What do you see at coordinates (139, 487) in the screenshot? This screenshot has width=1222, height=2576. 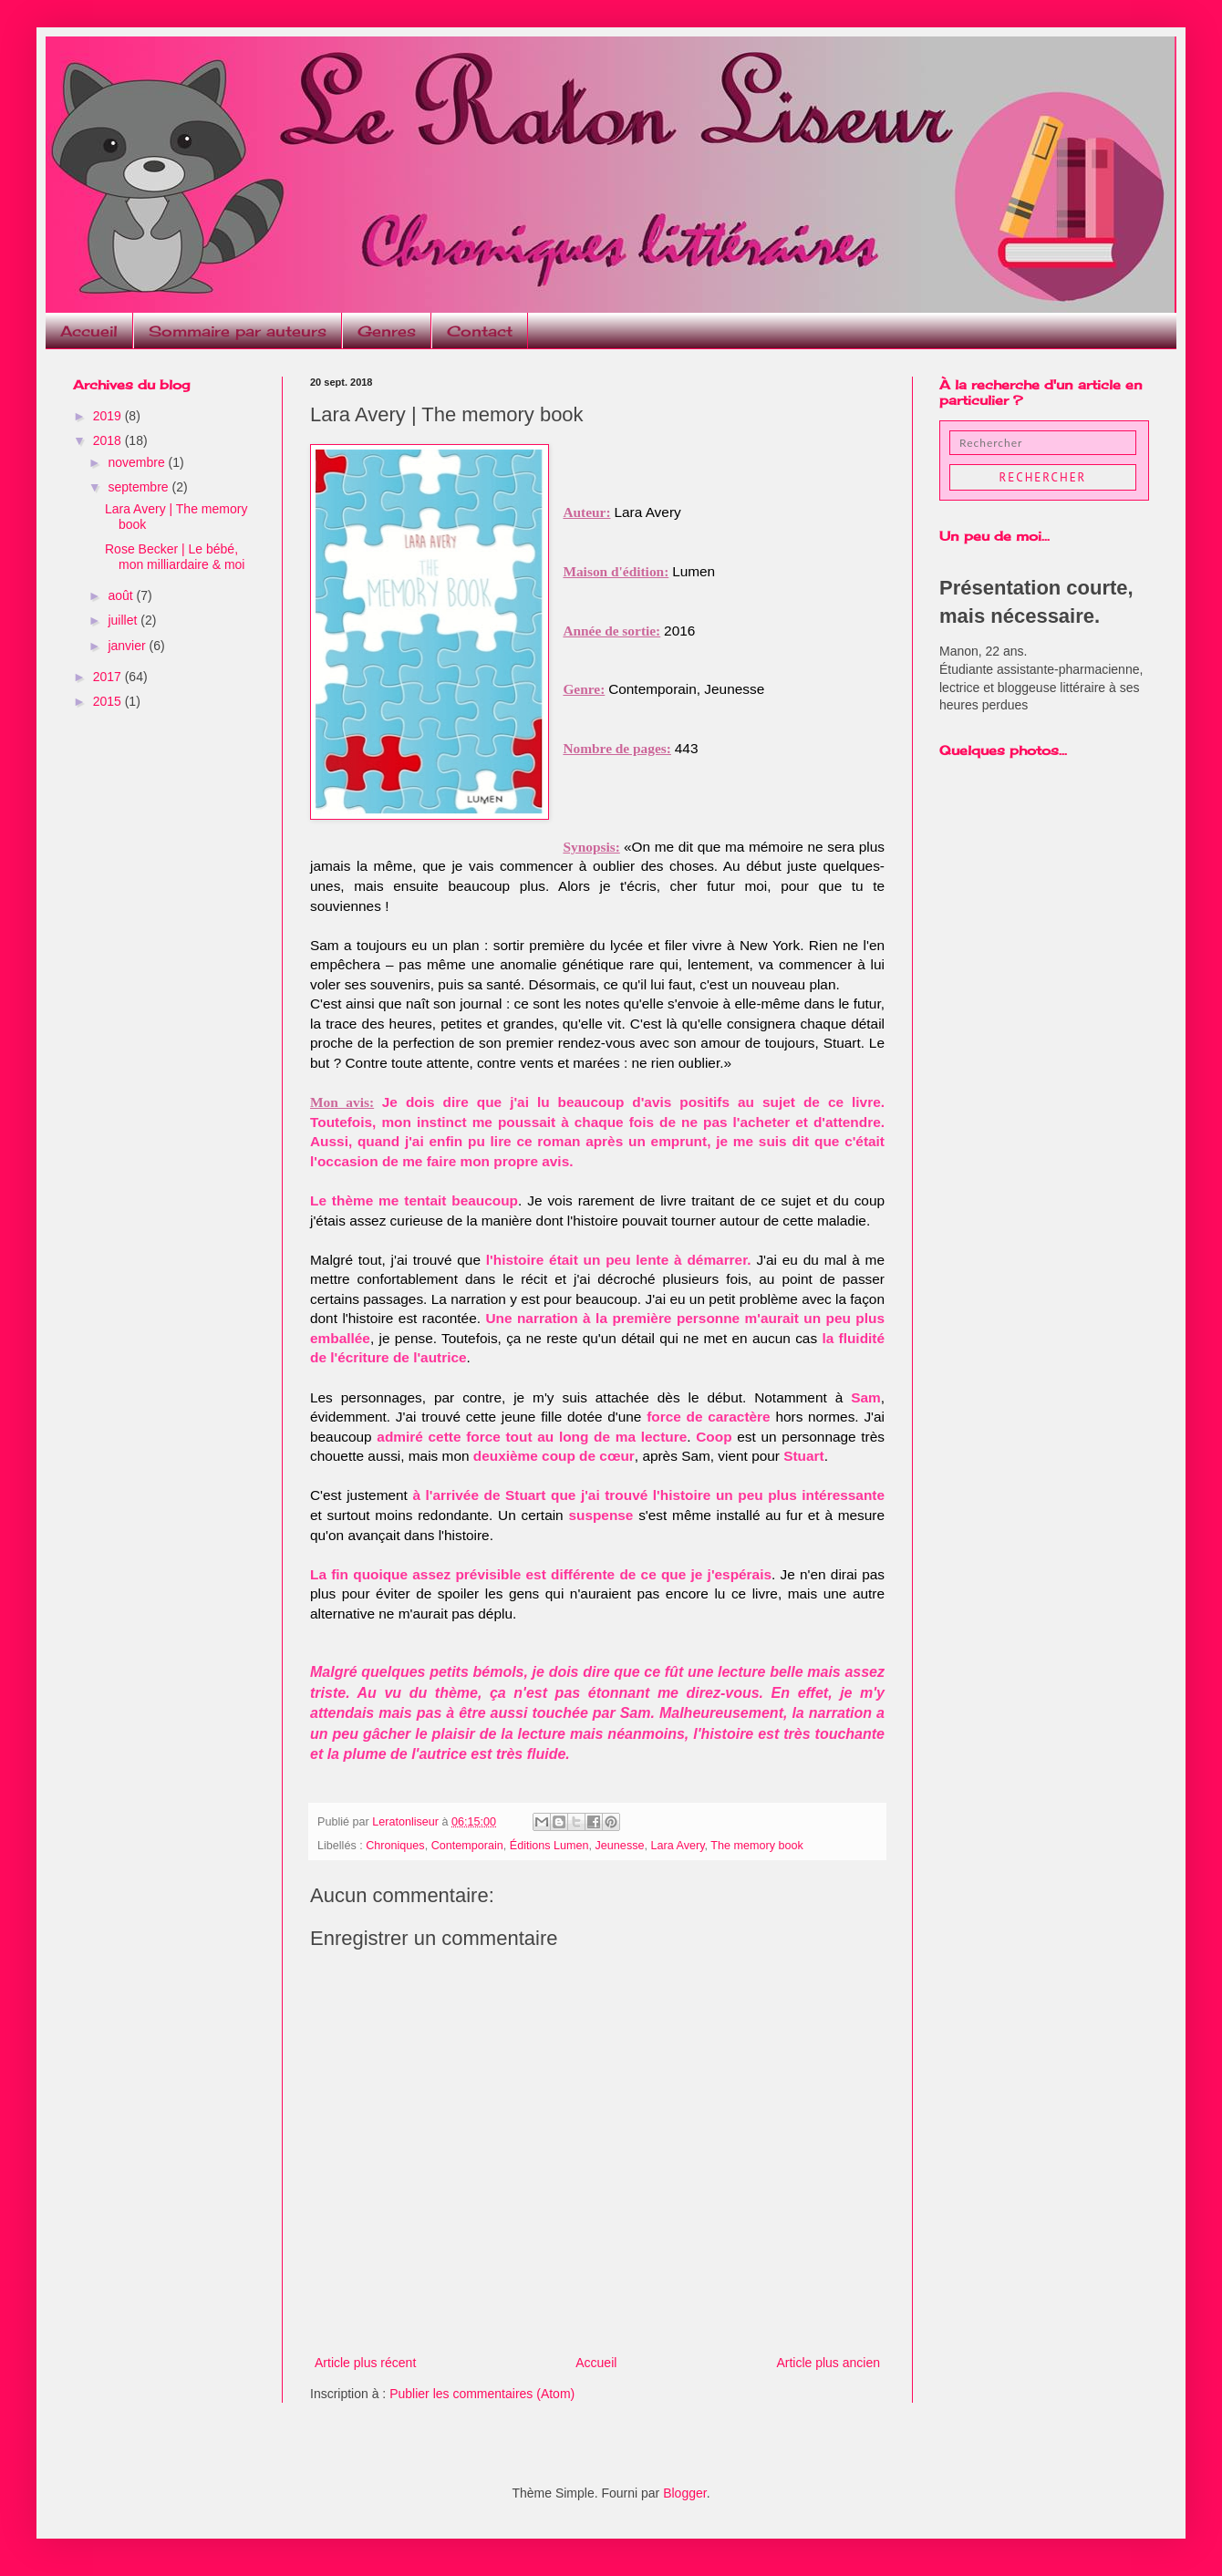 I see `septembre` at bounding box center [139, 487].